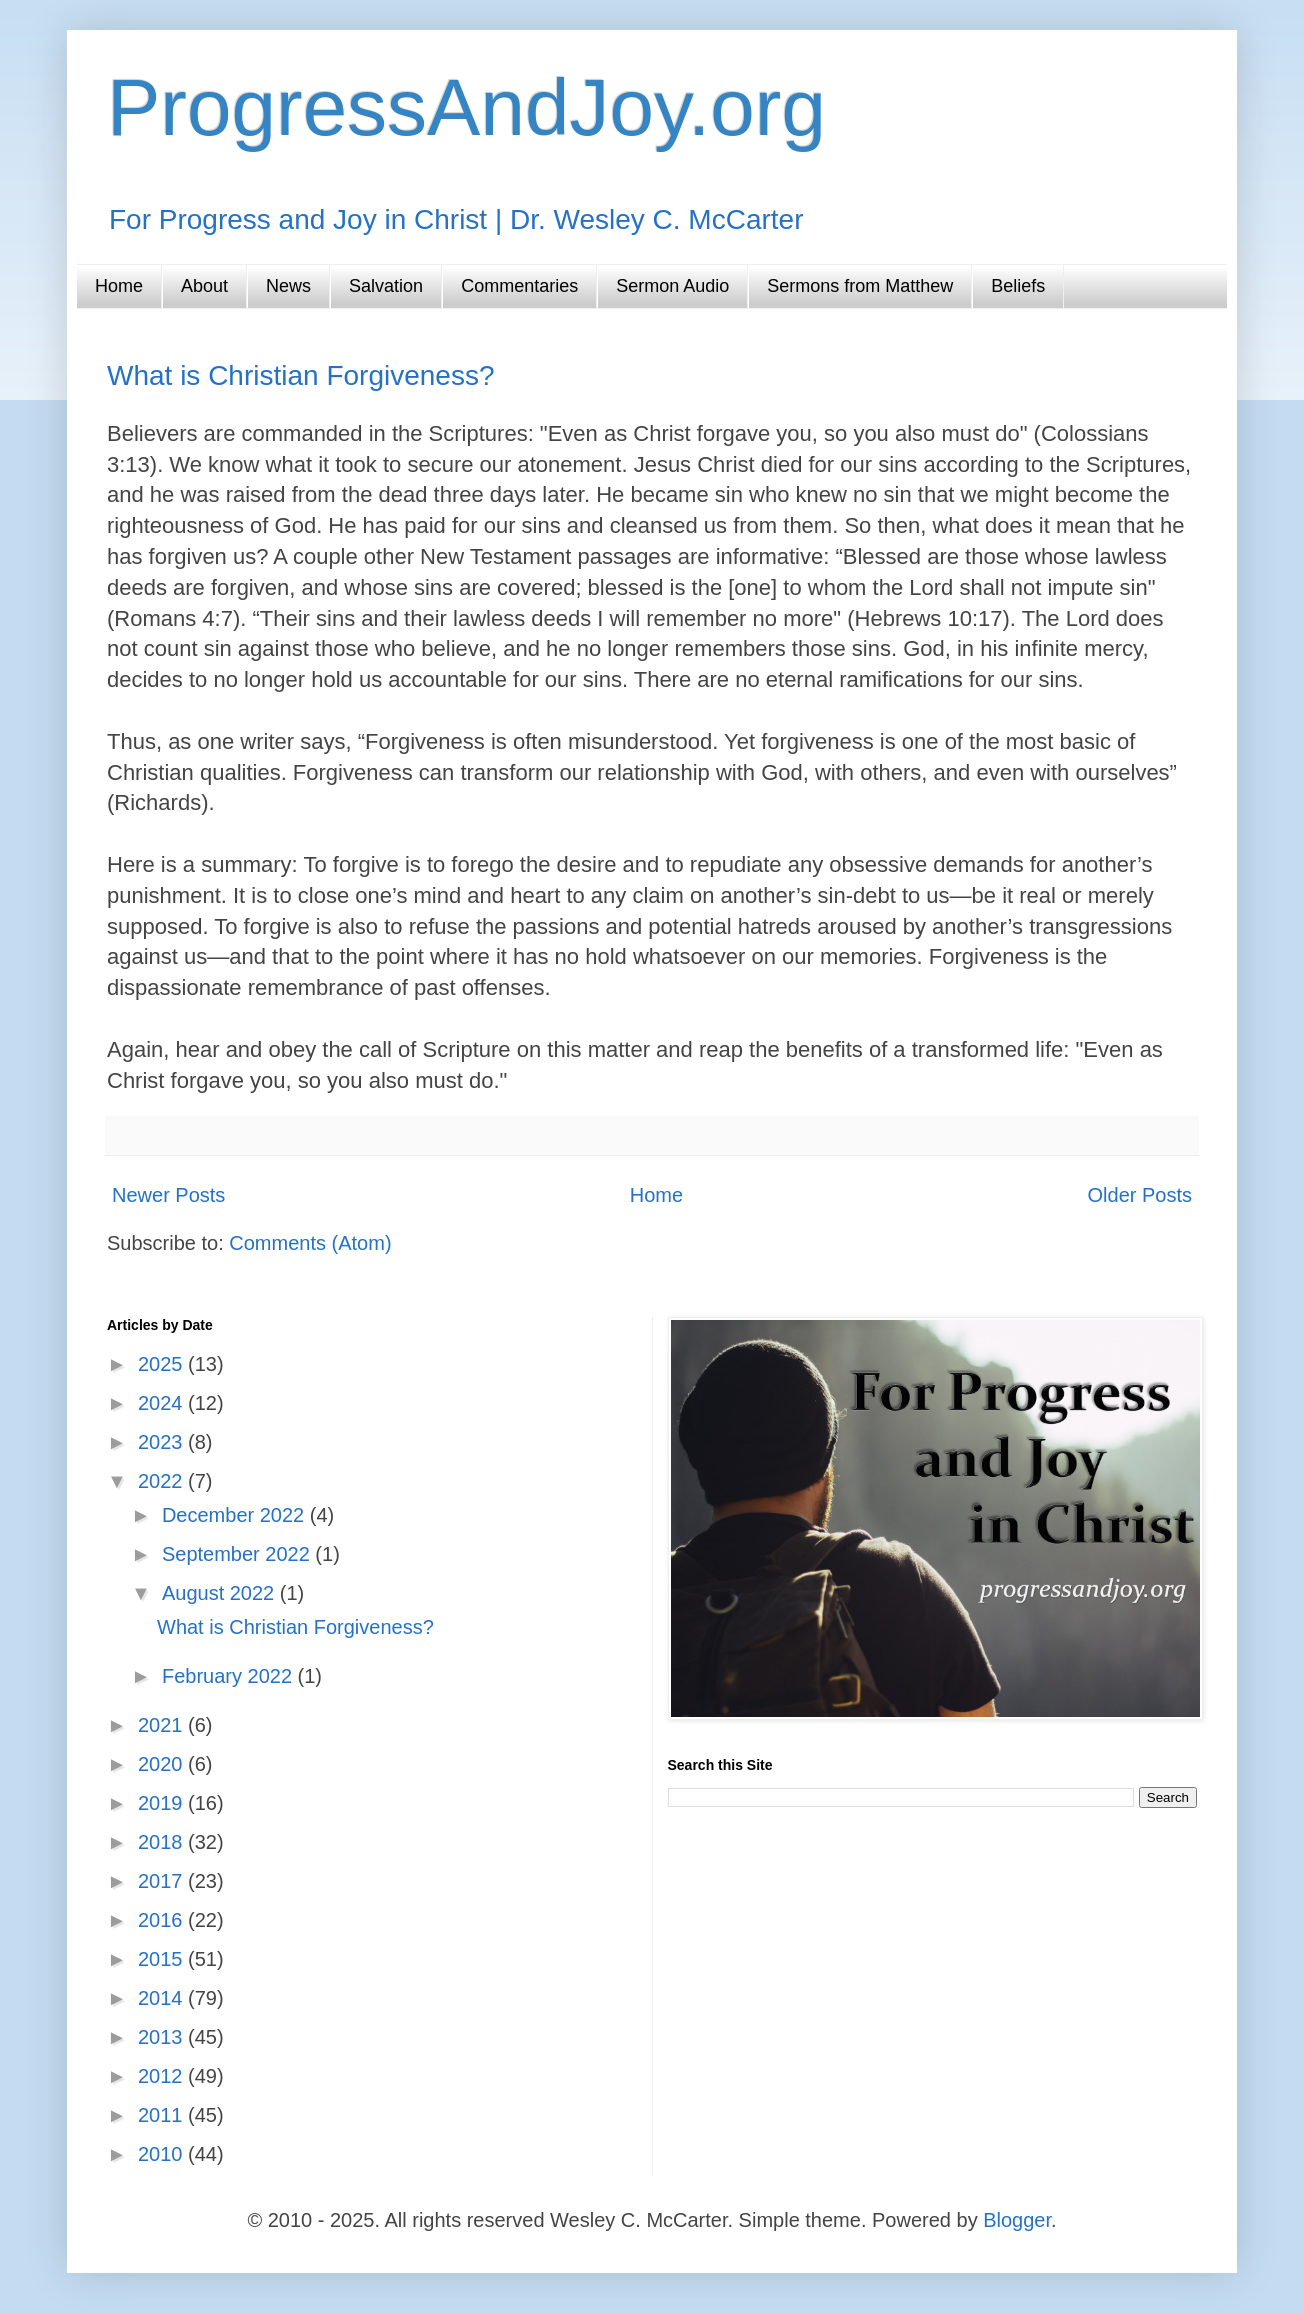  Describe the element at coordinates (163, 1481) in the screenshot. I see `2022` at that location.